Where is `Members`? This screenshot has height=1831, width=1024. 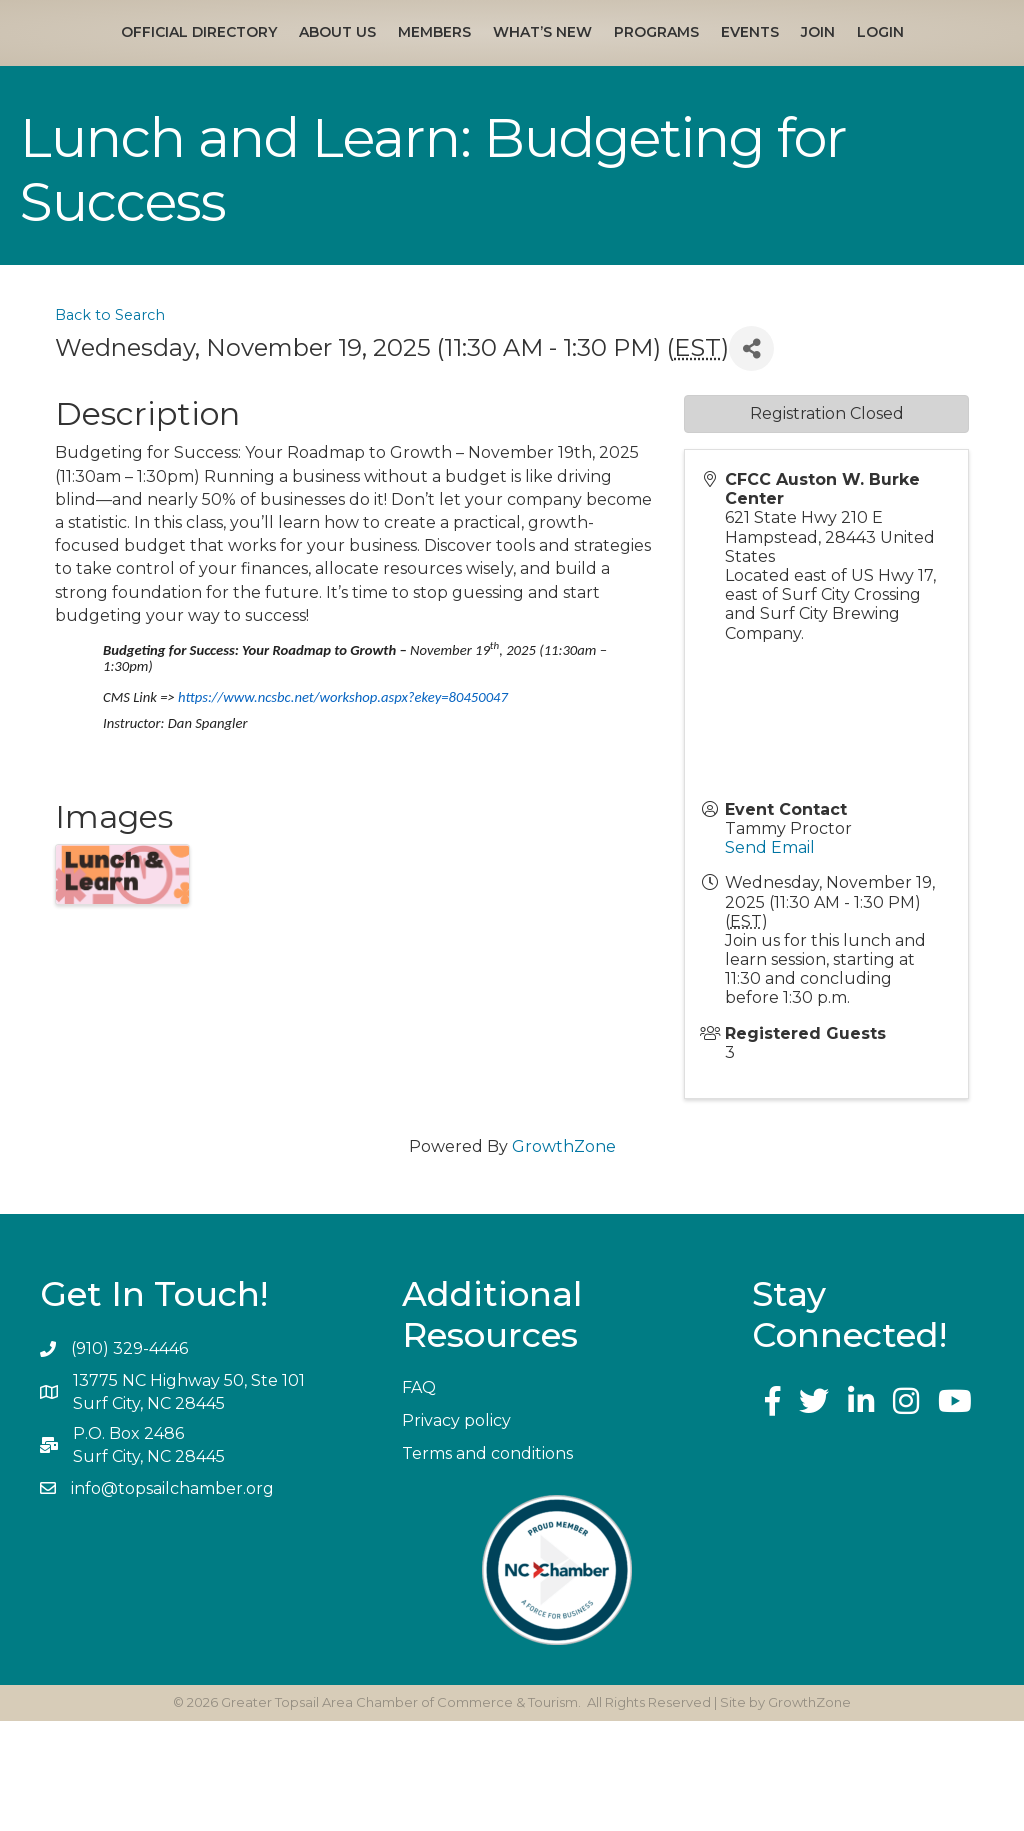
Members is located at coordinates (360, 62).